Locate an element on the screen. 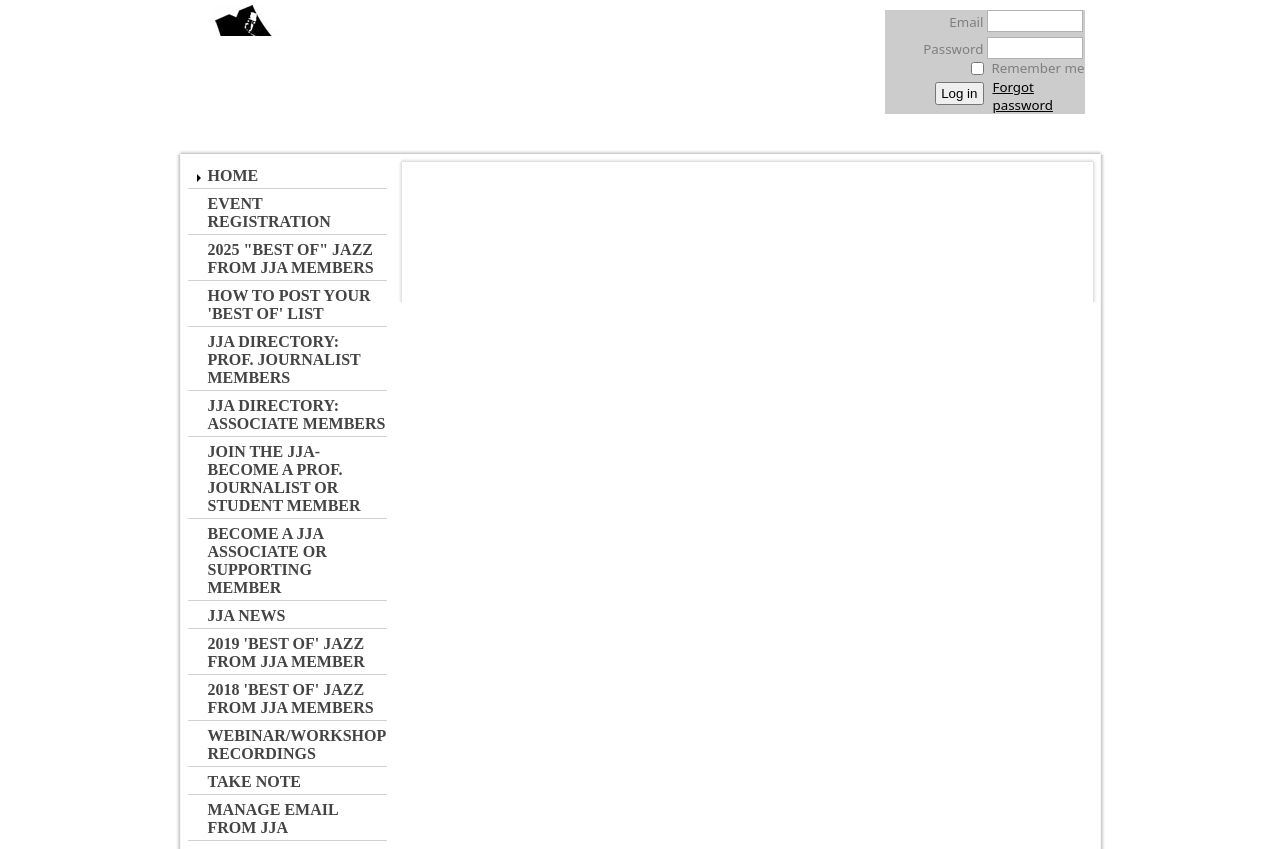  Become a JJA Associate or Supporting Member is located at coordinates (267, 560).